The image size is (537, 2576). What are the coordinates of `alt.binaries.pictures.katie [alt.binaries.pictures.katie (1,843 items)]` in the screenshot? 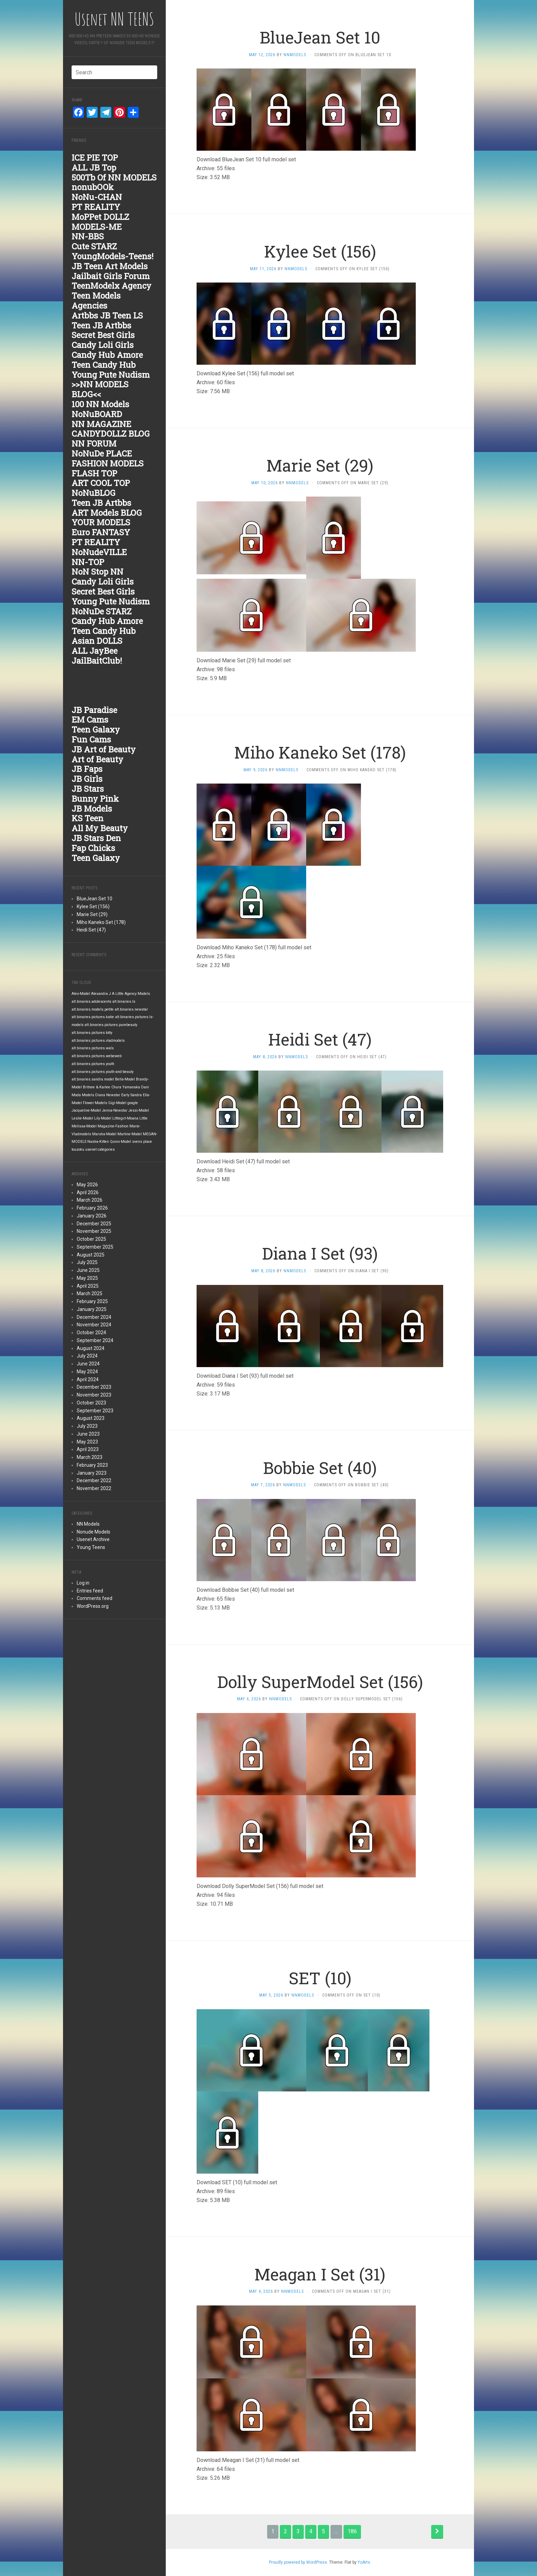 It's located at (93, 1017).